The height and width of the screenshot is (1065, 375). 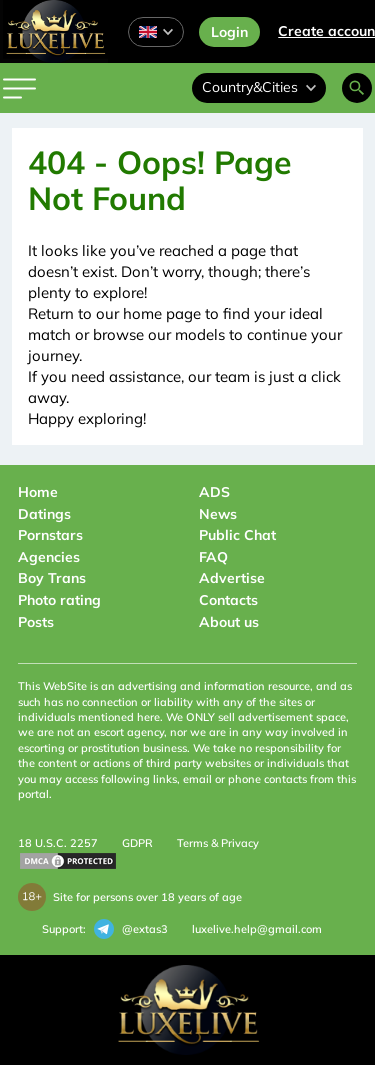 I want to click on GDPR, so click(x=137, y=843).